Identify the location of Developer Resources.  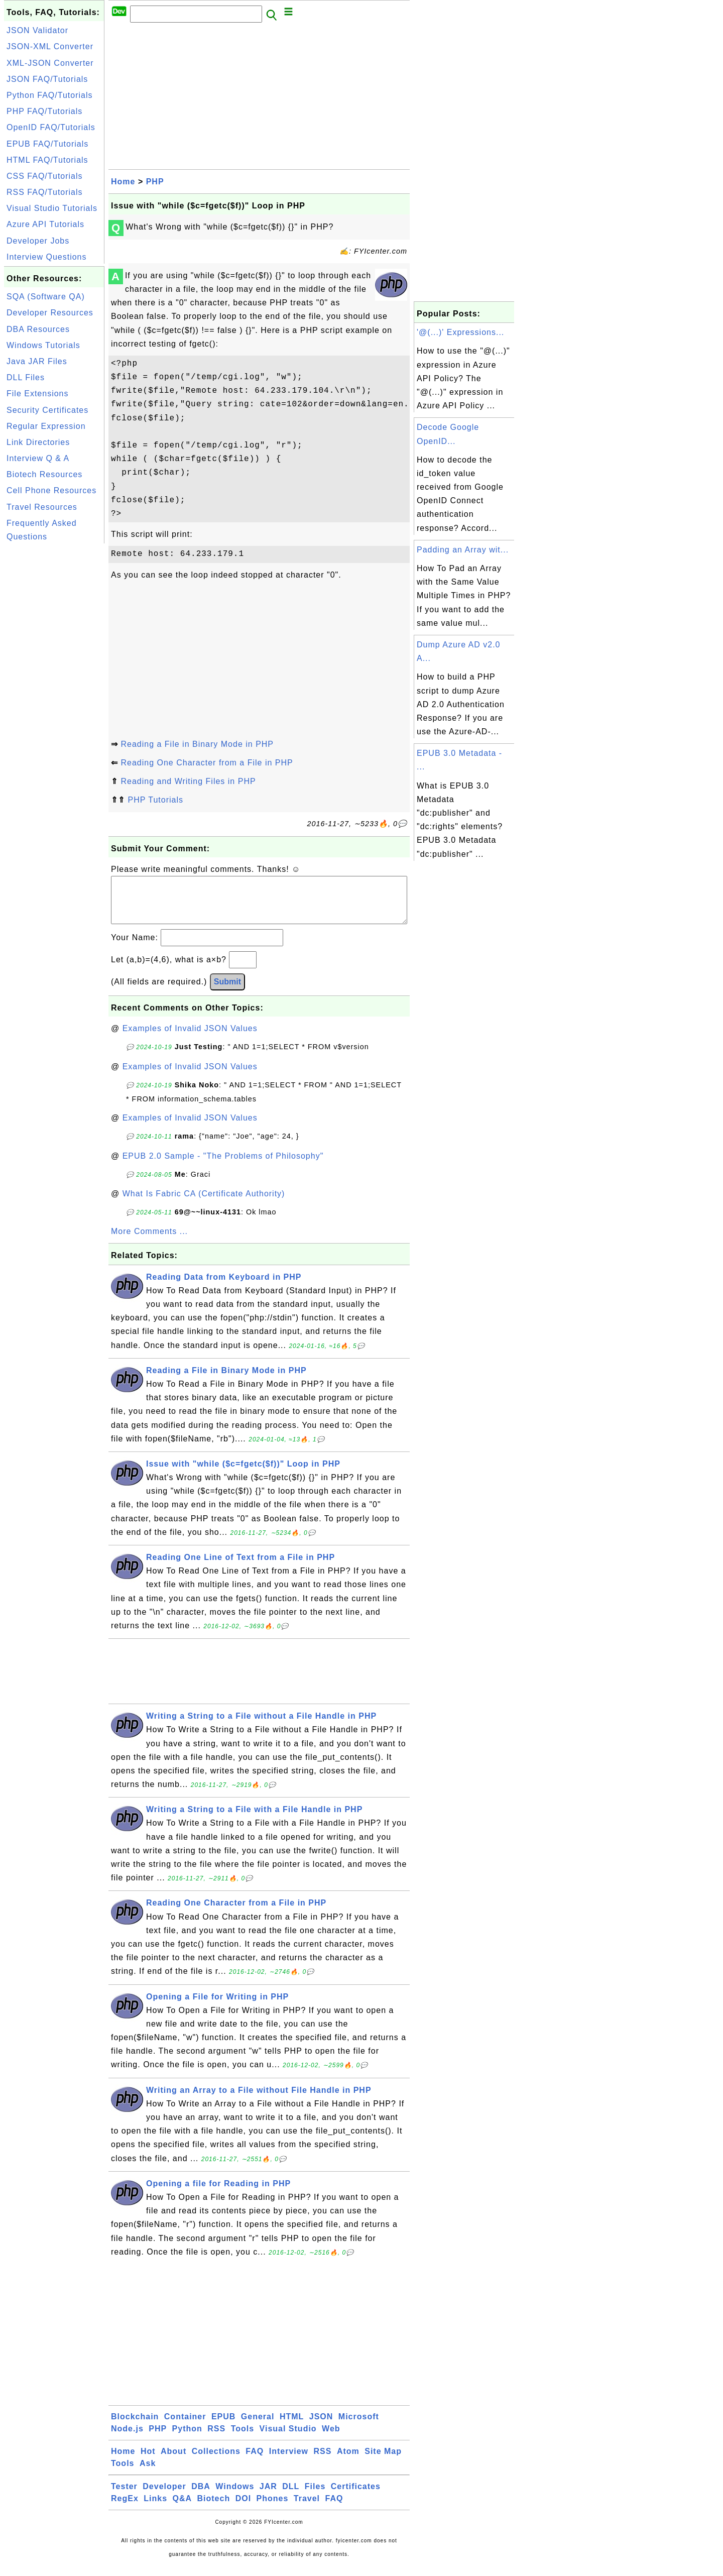
(50, 312).